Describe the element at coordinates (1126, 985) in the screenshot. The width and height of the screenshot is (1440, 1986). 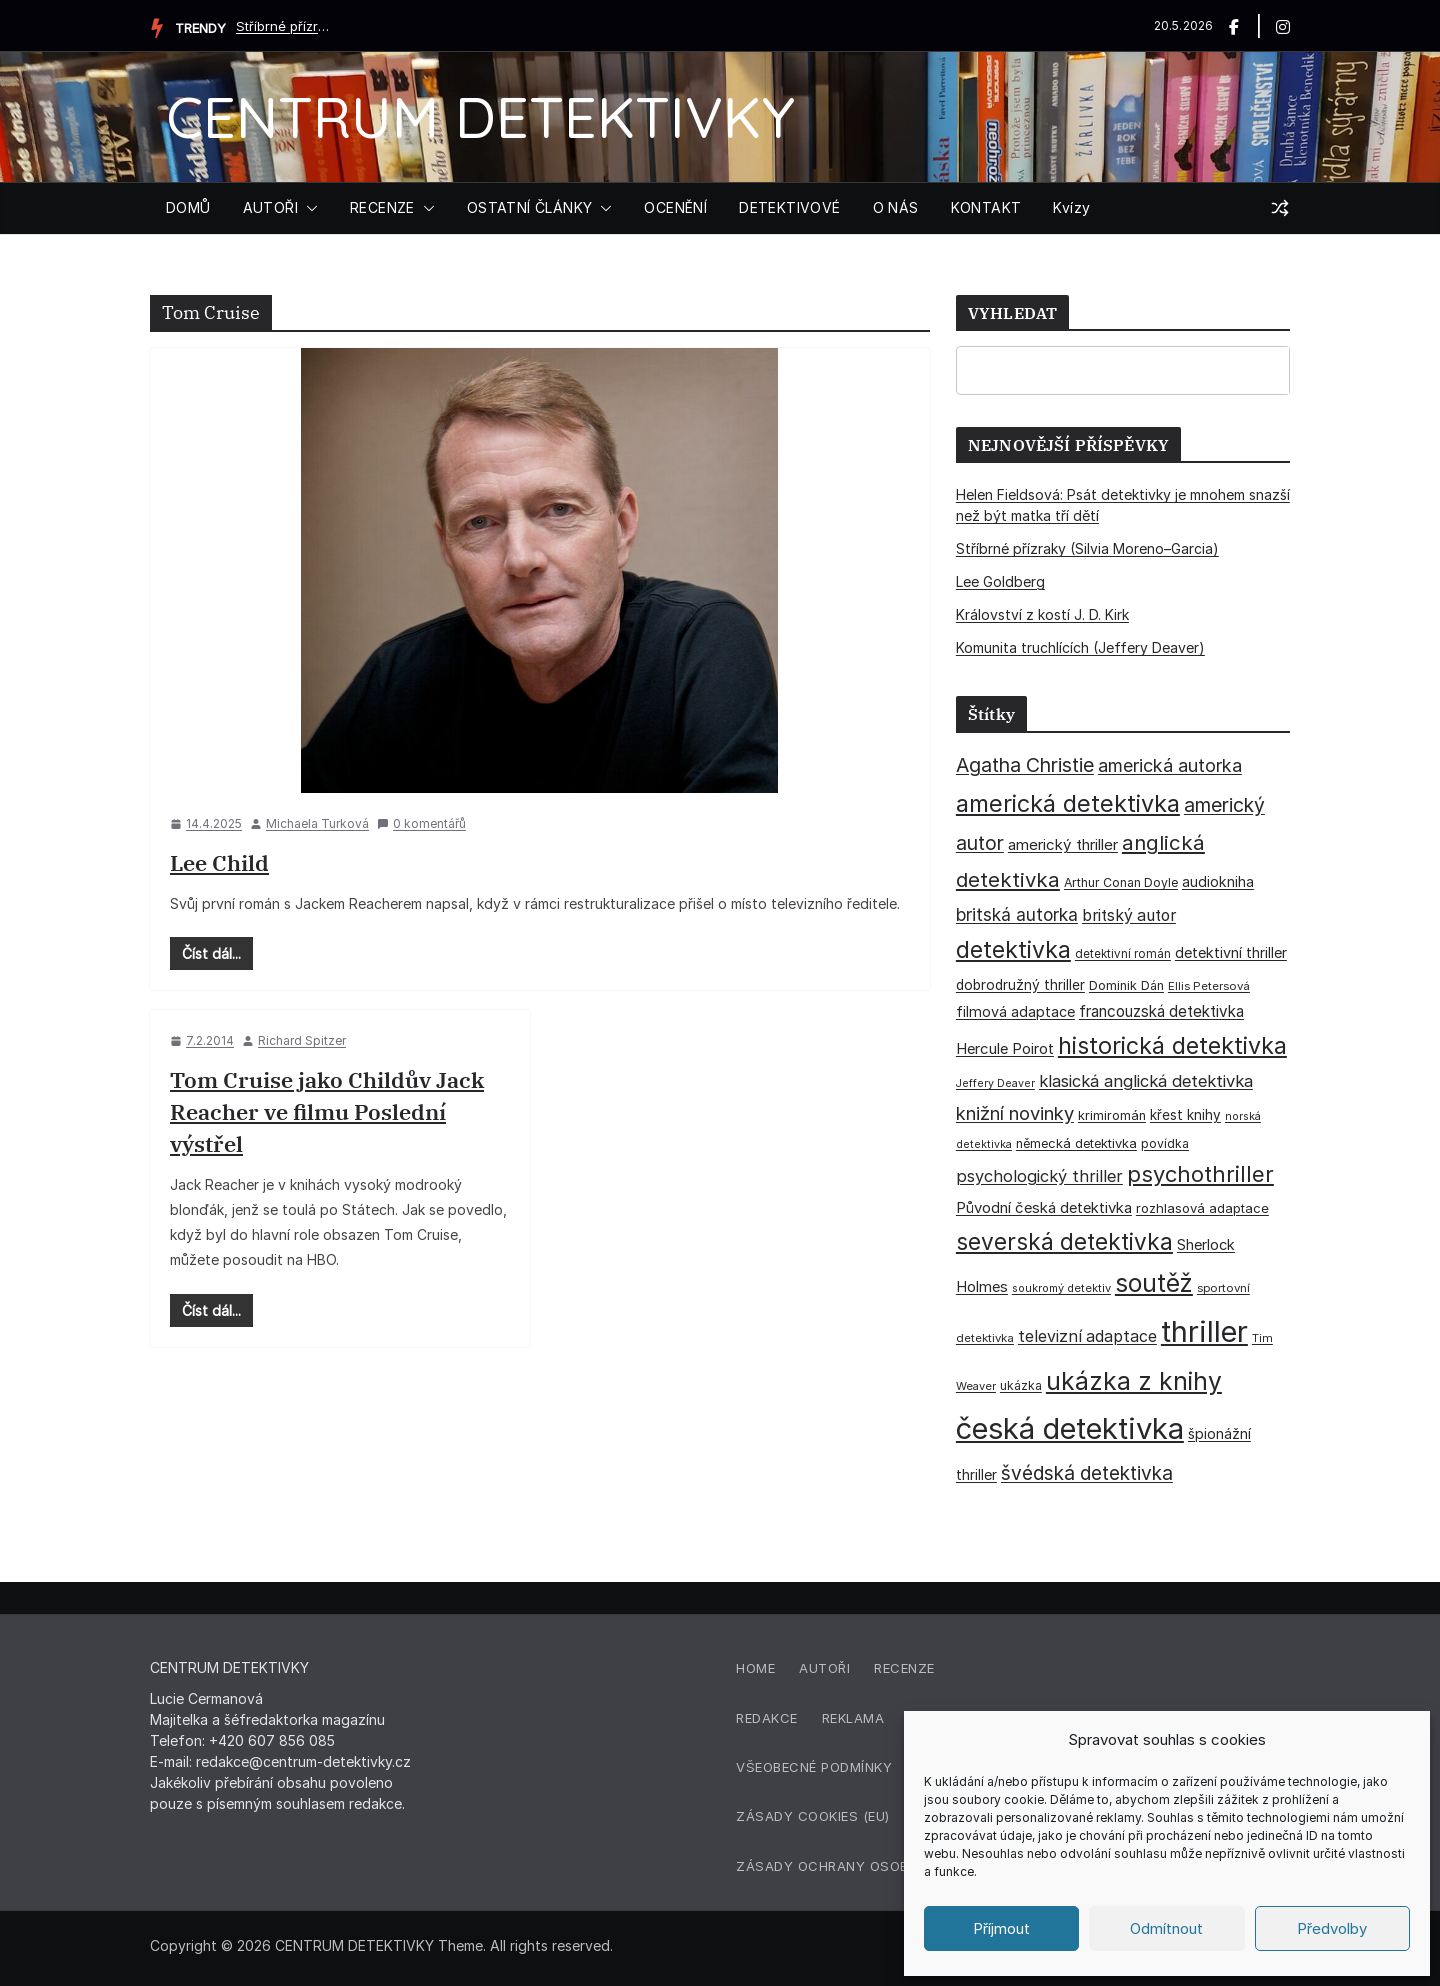
I see `Dominik Dán [Dominik Dán (35 položek)]` at that location.